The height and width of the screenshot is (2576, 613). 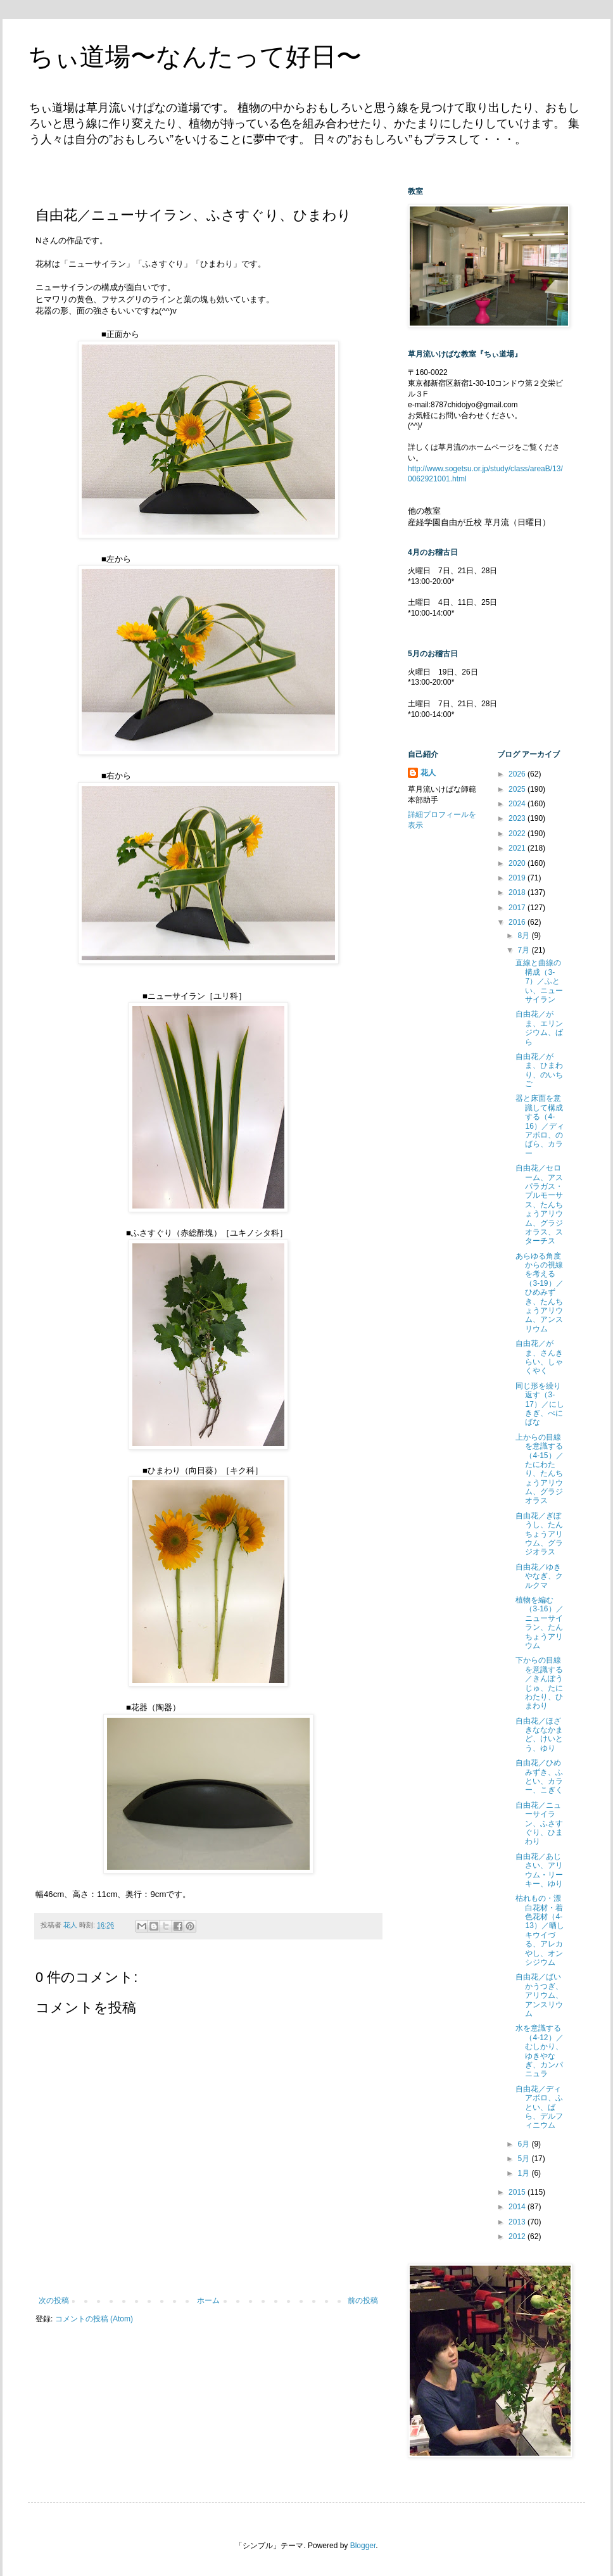 What do you see at coordinates (539, 1623) in the screenshot?
I see `植物を編む（3-16）／ニューサイラン、たんちょうアリウム` at bounding box center [539, 1623].